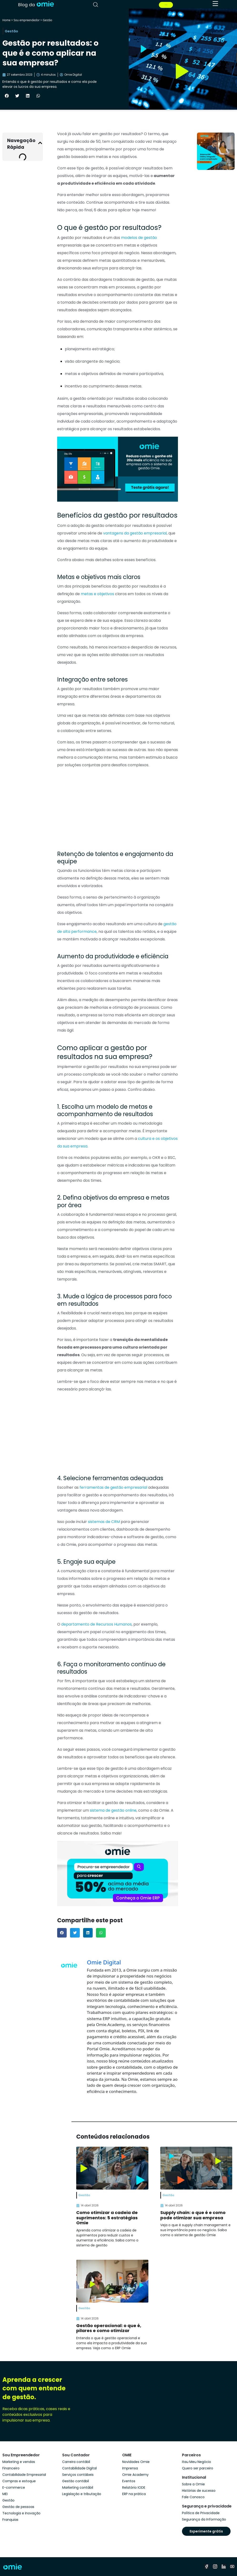 The image size is (237, 2576). I want to click on Sou empreendedor, so click(27, 20).